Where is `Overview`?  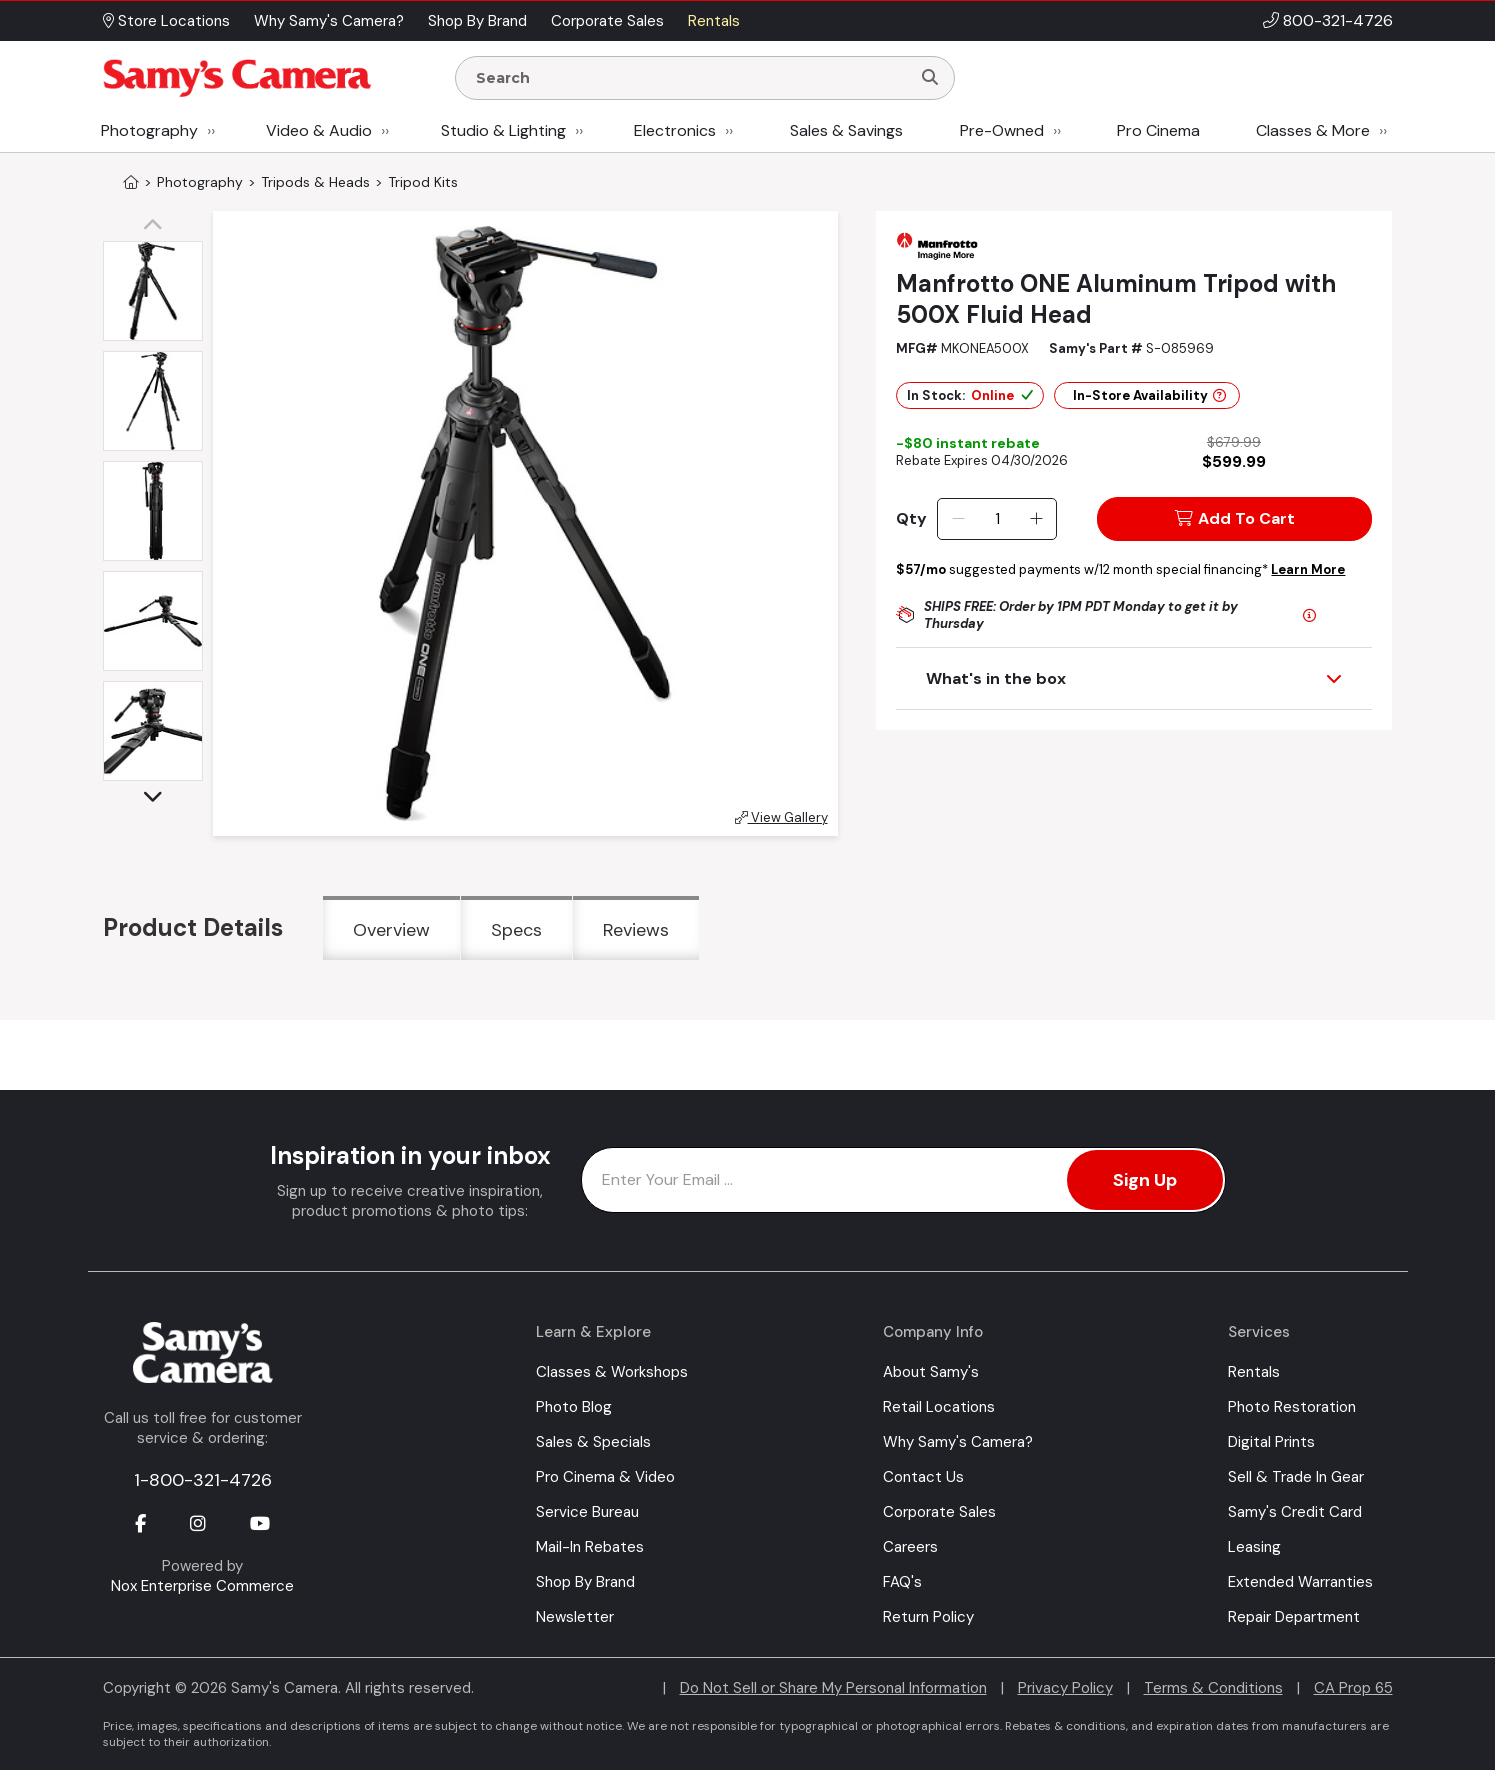 Overview is located at coordinates (391, 930).